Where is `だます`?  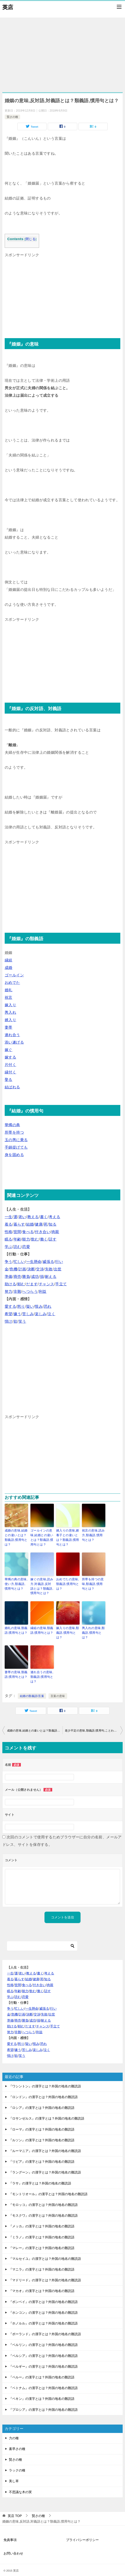
だます is located at coordinates (32, 1284).